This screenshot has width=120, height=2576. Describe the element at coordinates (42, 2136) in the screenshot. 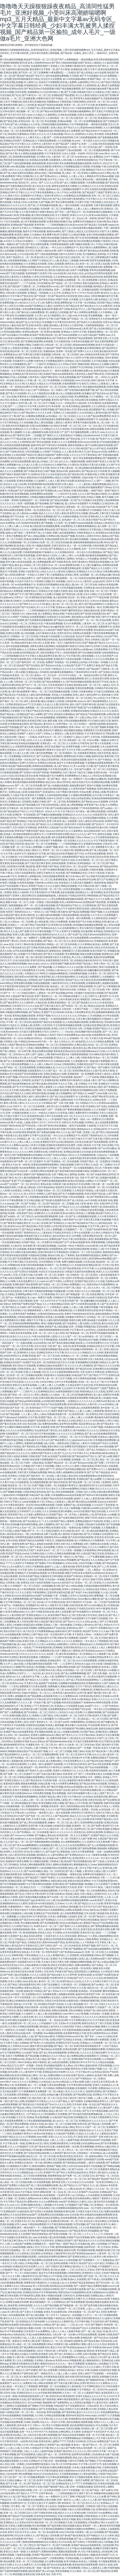

I see `www.99爱` at that location.